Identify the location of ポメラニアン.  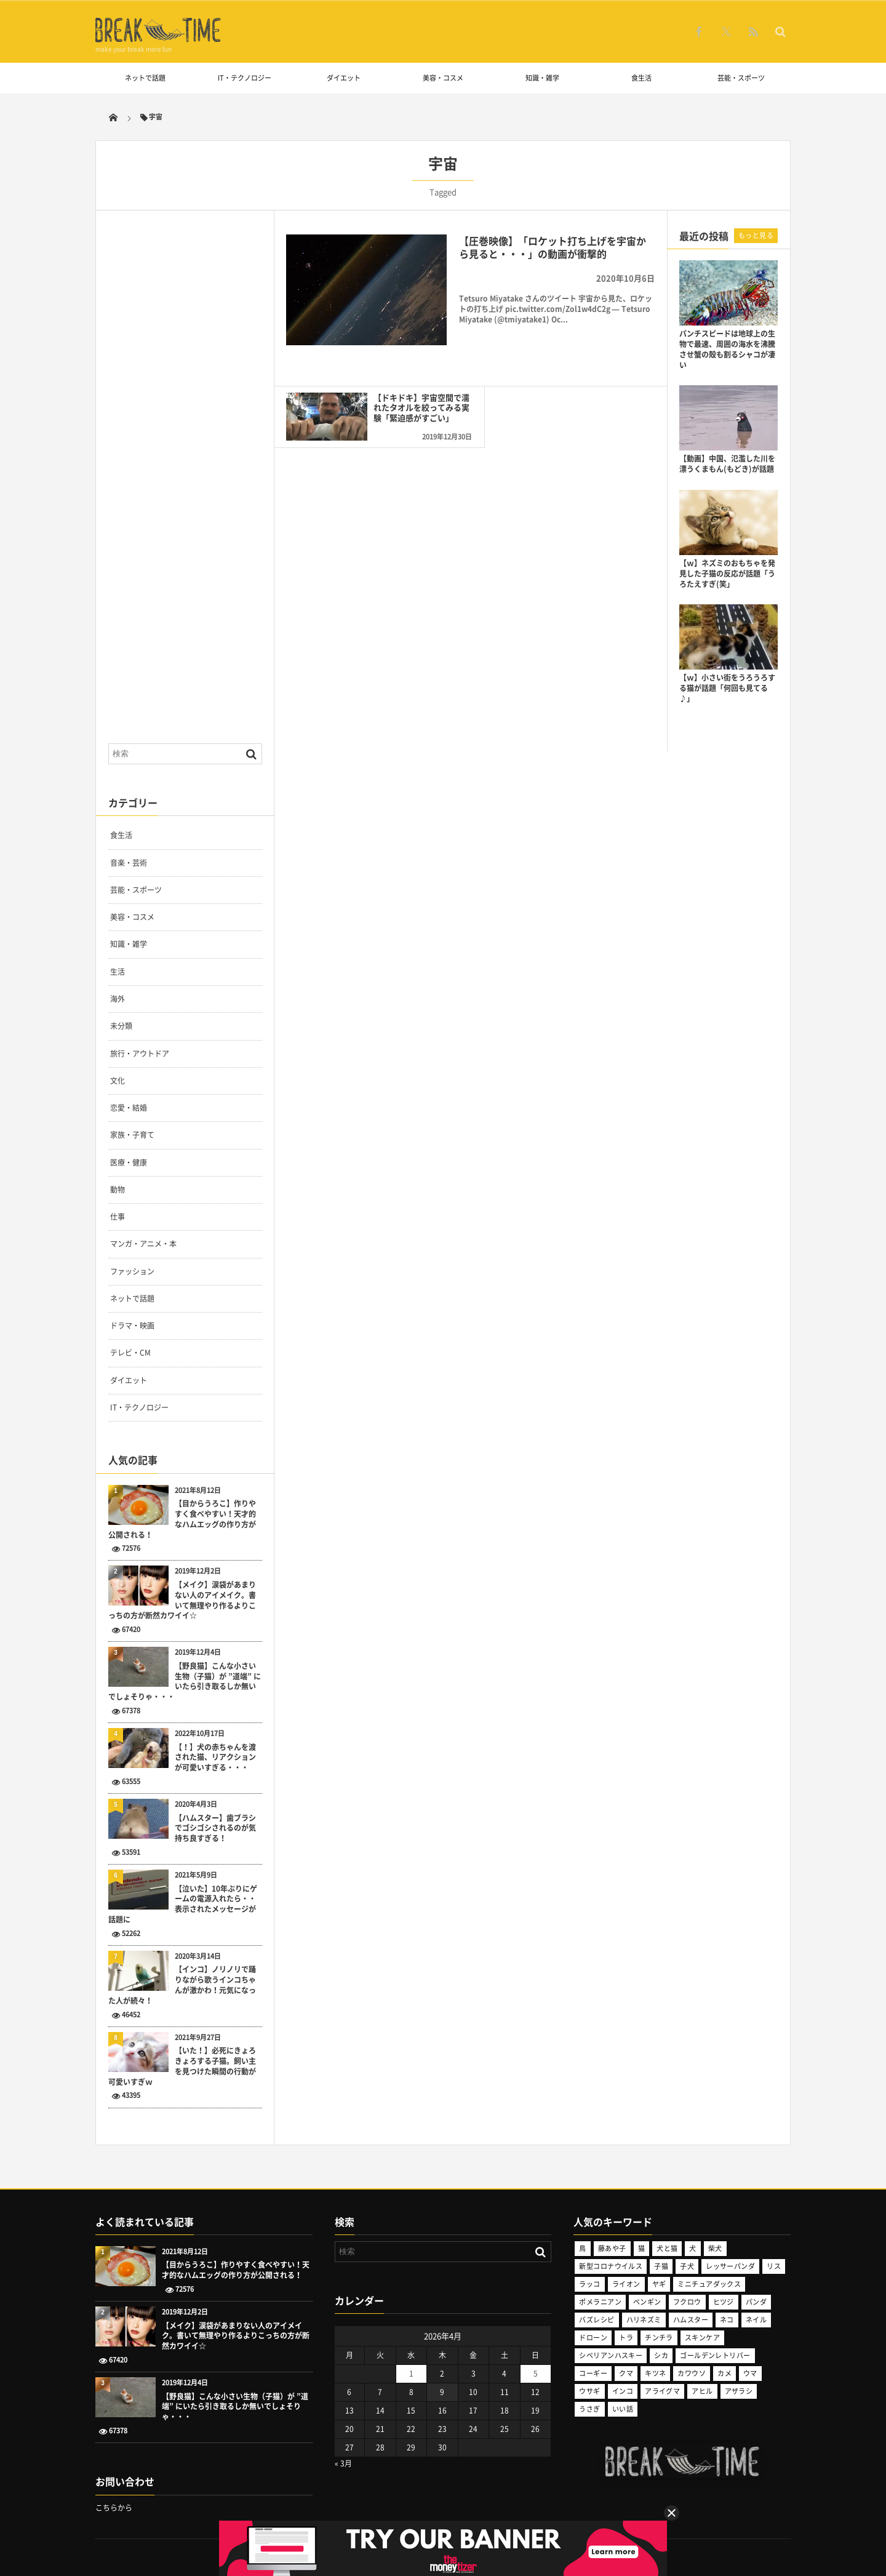
(600, 2302).